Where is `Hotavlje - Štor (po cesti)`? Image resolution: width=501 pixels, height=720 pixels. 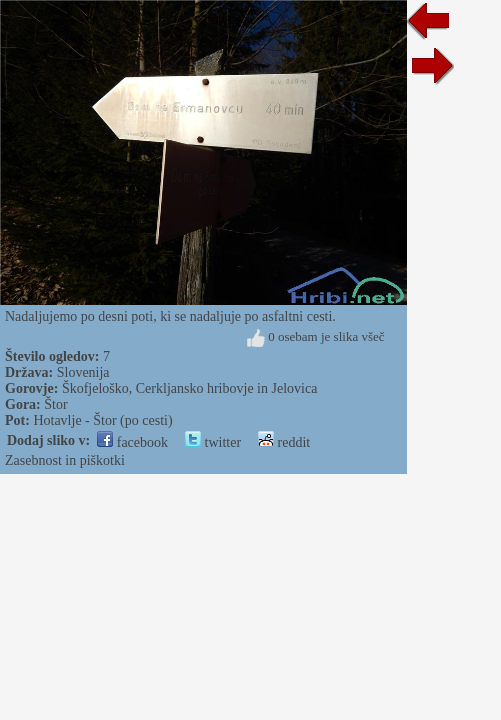
Hotavlje - Štor (po cesti) is located at coordinates (102, 420).